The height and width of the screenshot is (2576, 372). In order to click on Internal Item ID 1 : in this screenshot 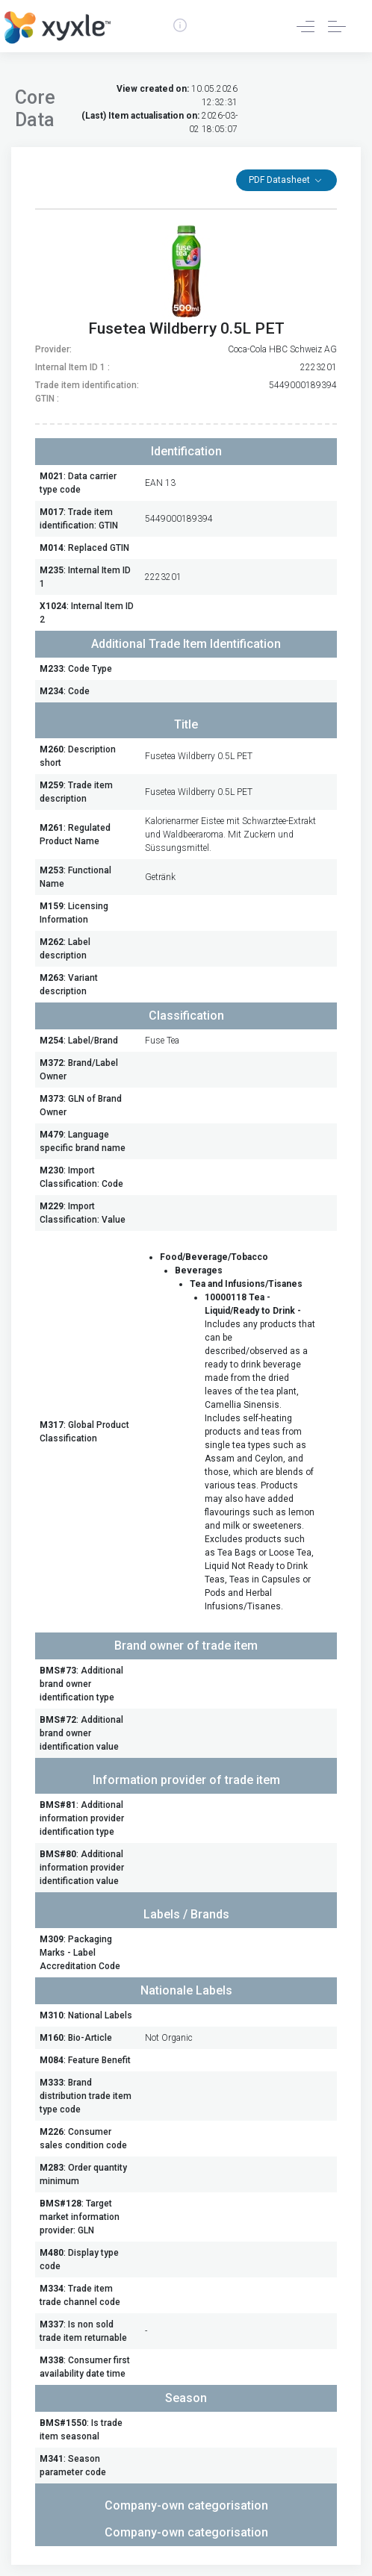, I will do `click(72, 367)`.